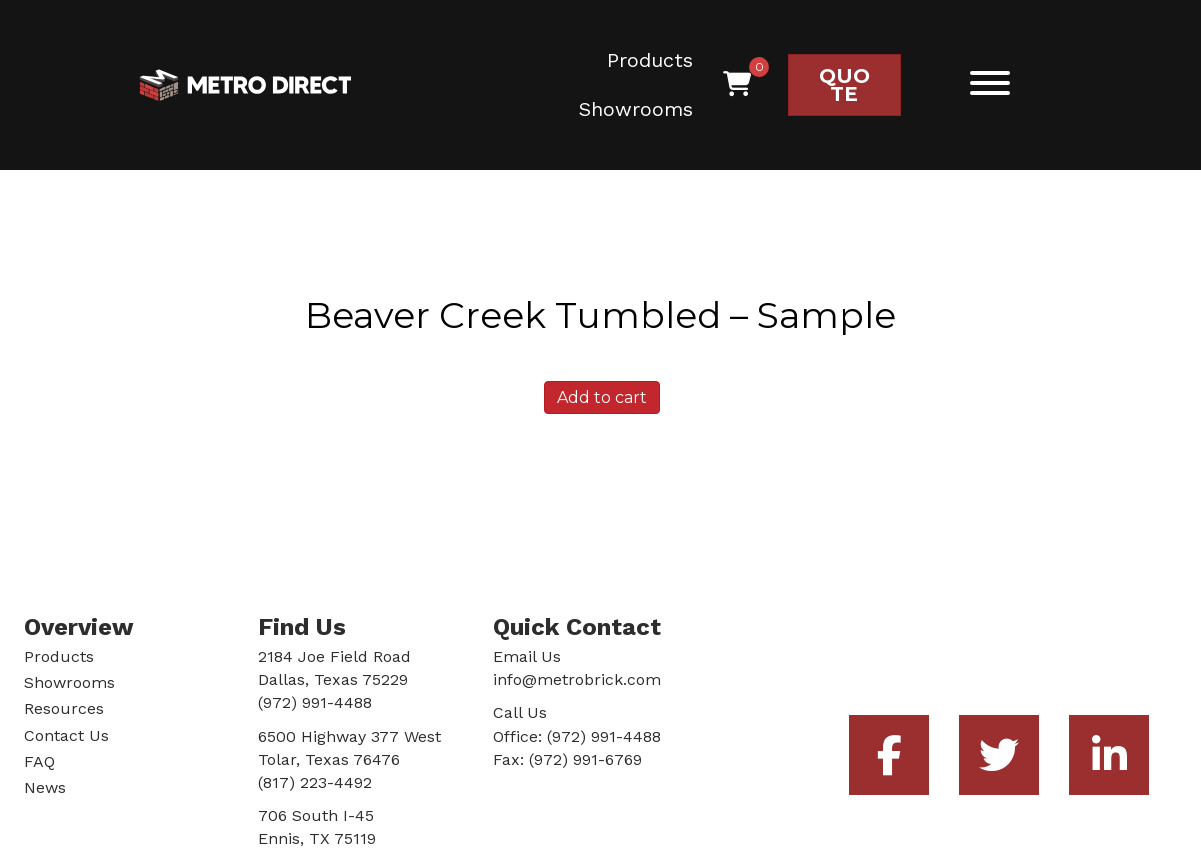 Image resolution: width=1201 pixels, height=853 pixels. Describe the element at coordinates (604, 736) in the screenshot. I see `(972) 991-4488` at that location.